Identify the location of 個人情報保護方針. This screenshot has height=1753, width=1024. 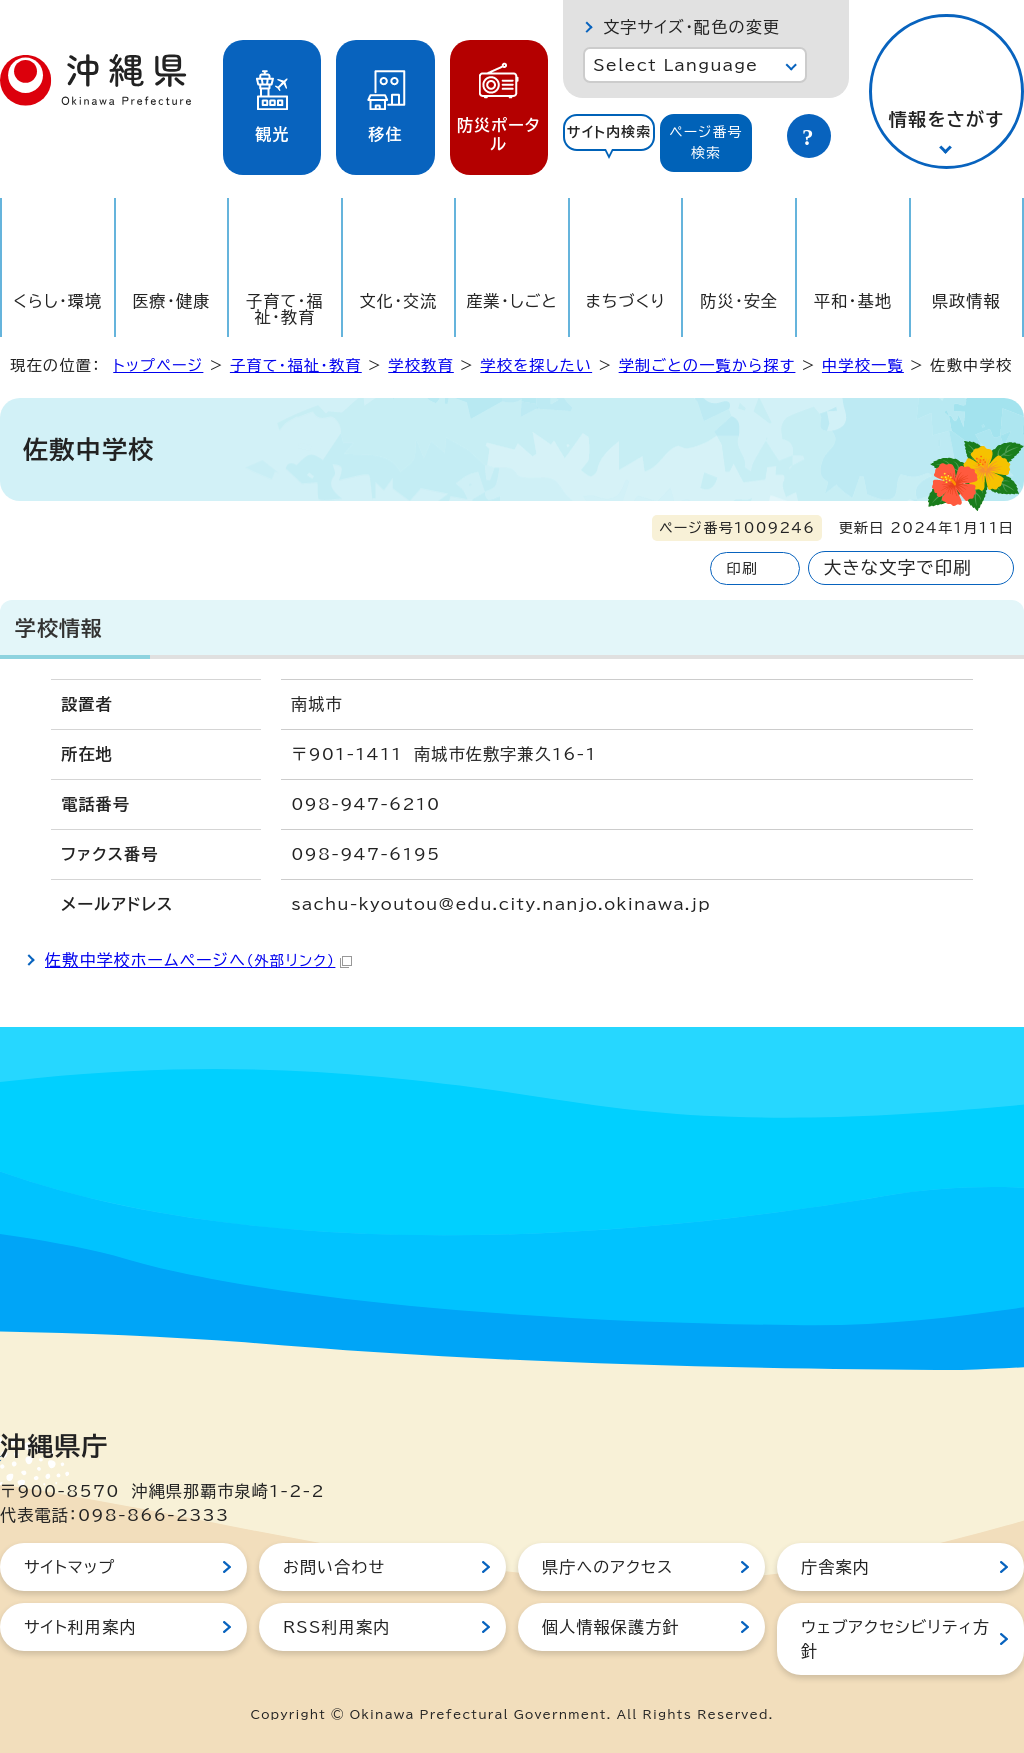
(611, 1627).